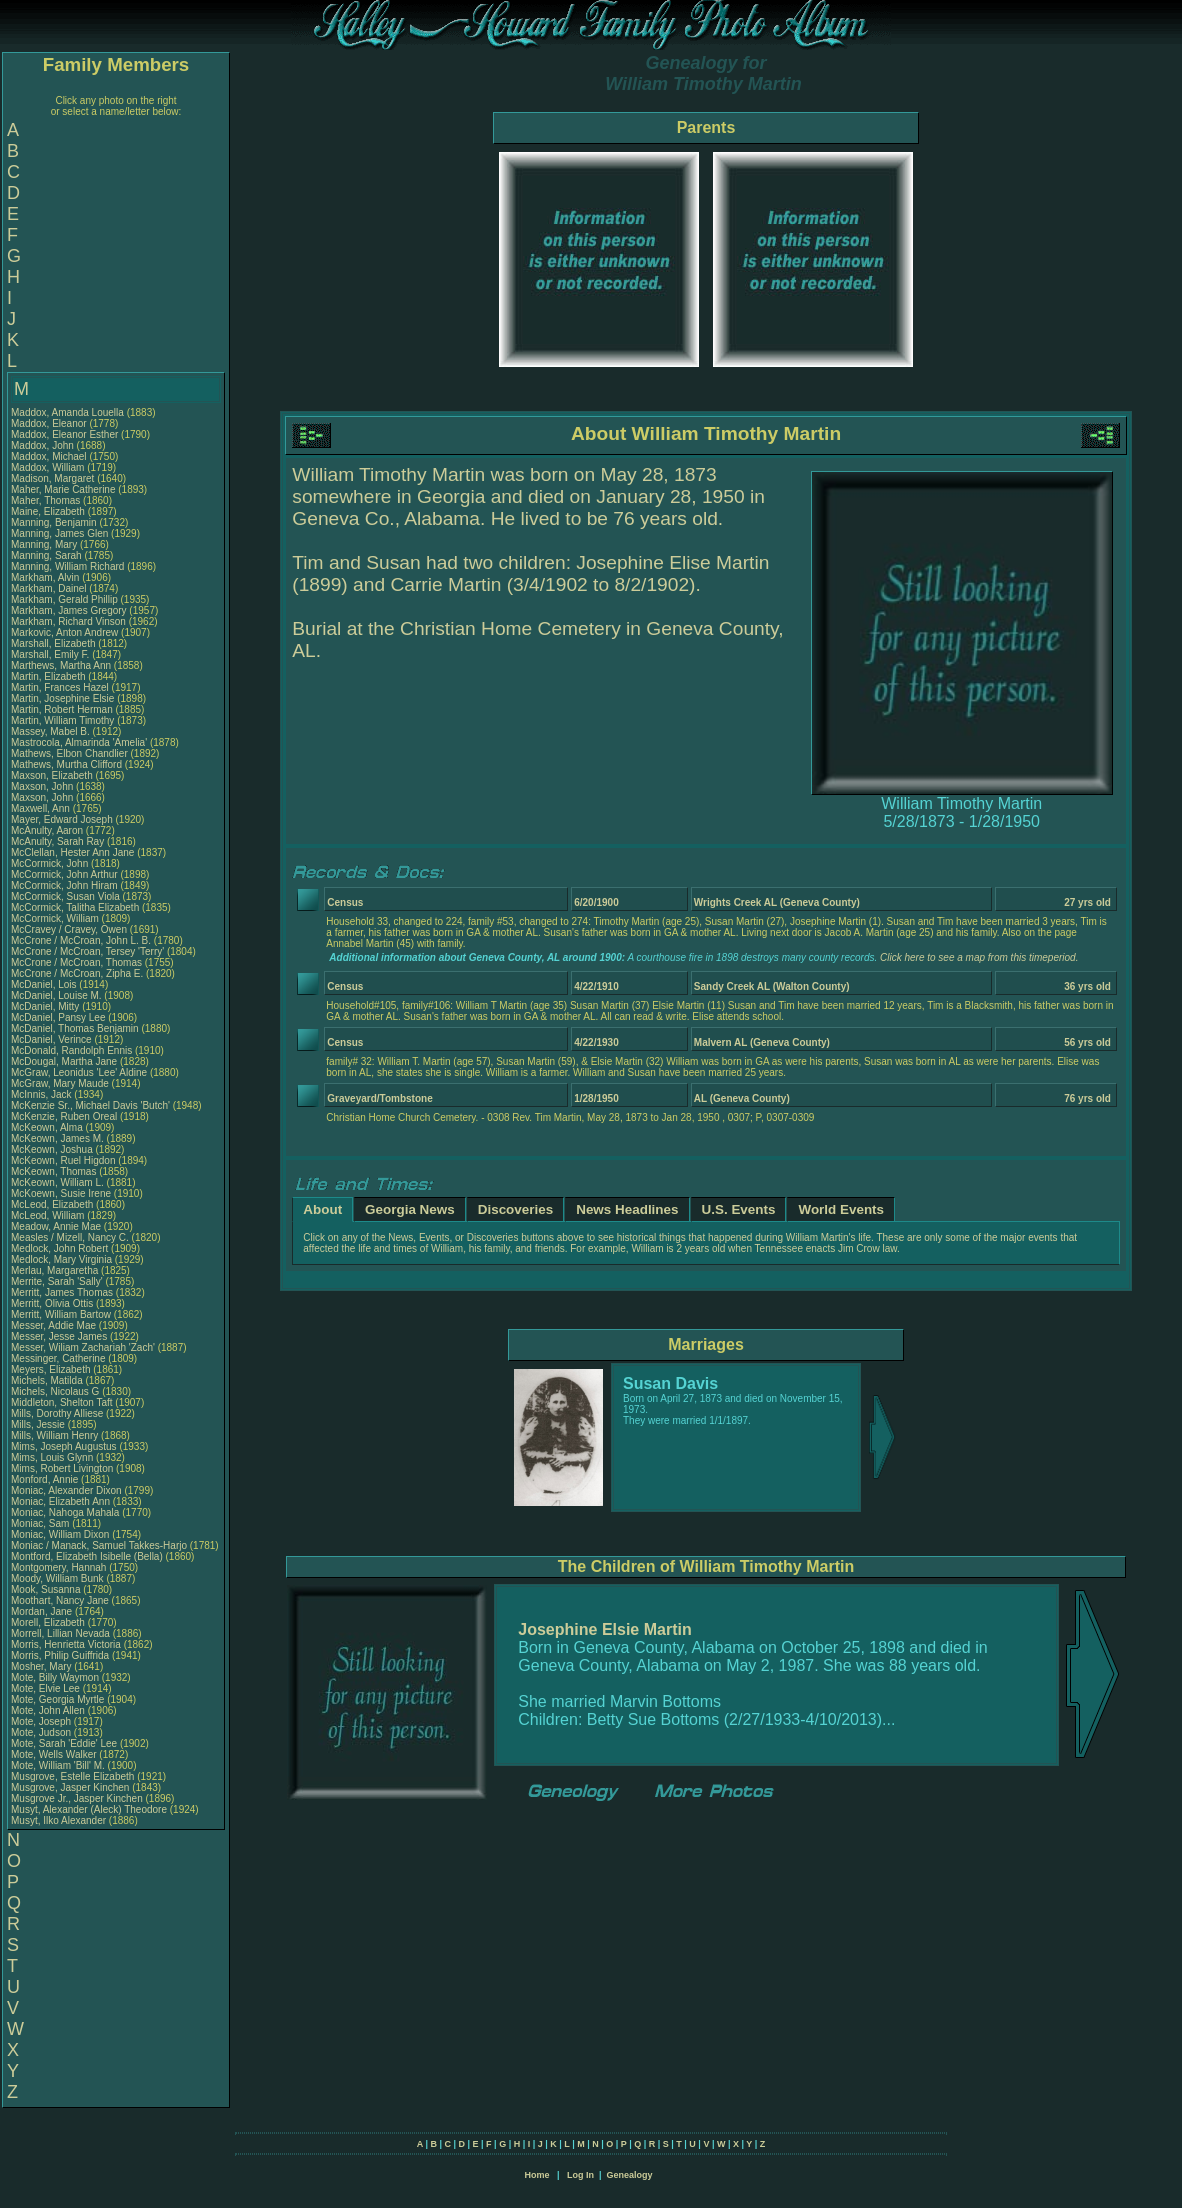 The height and width of the screenshot is (2208, 1182). What do you see at coordinates (60, 1567) in the screenshot?
I see `Montgomery, Hannah` at bounding box center [60, 1567].